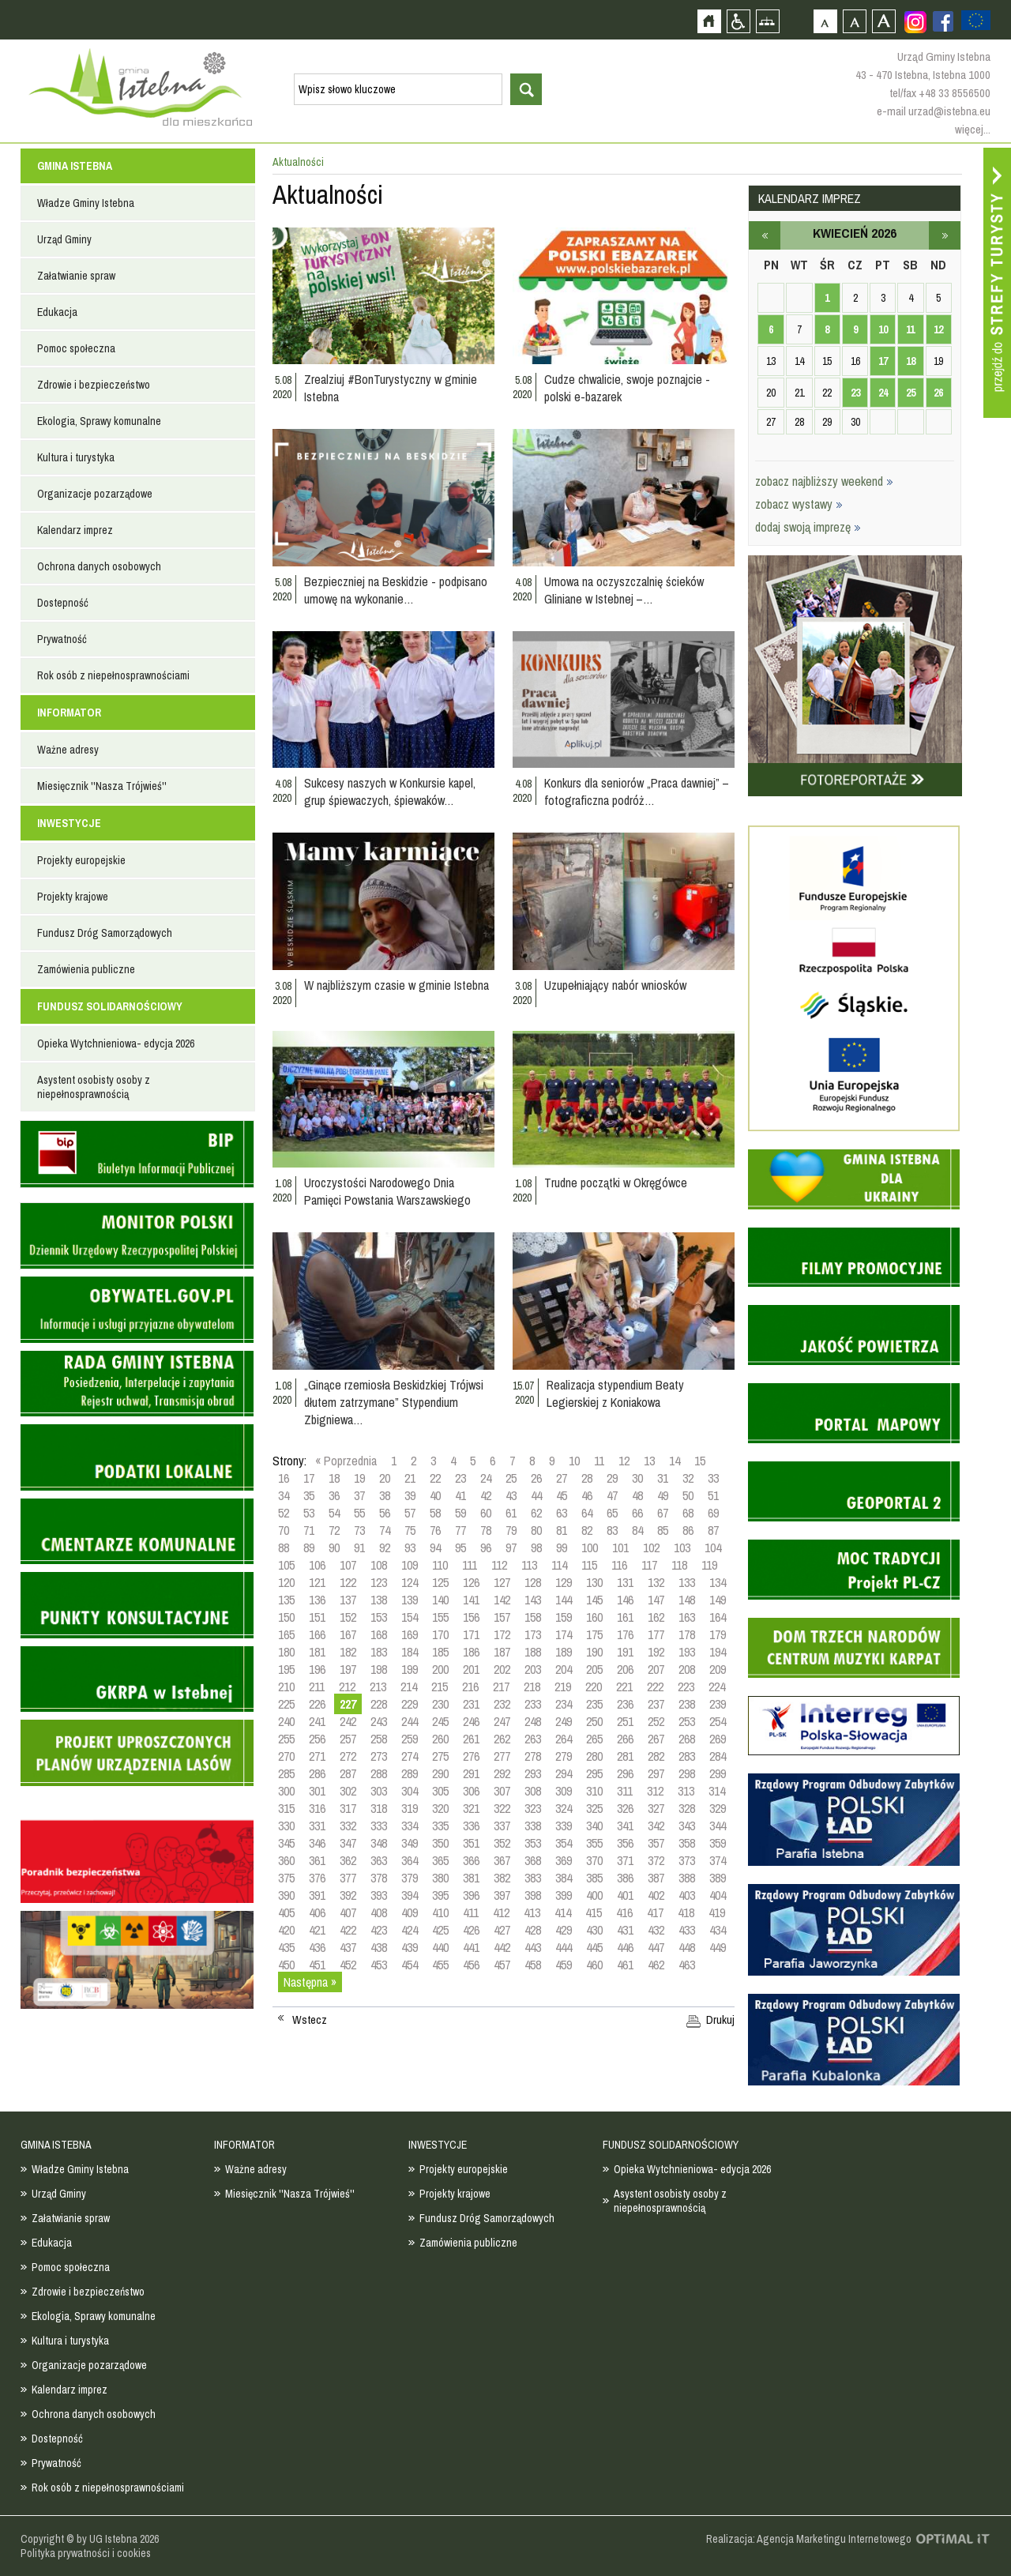 This screenshot has height=2576, width=1011. What do you see at coordinates (655, 1790) in the screenshot?
I see `312` at bounding box center [655, 1790].